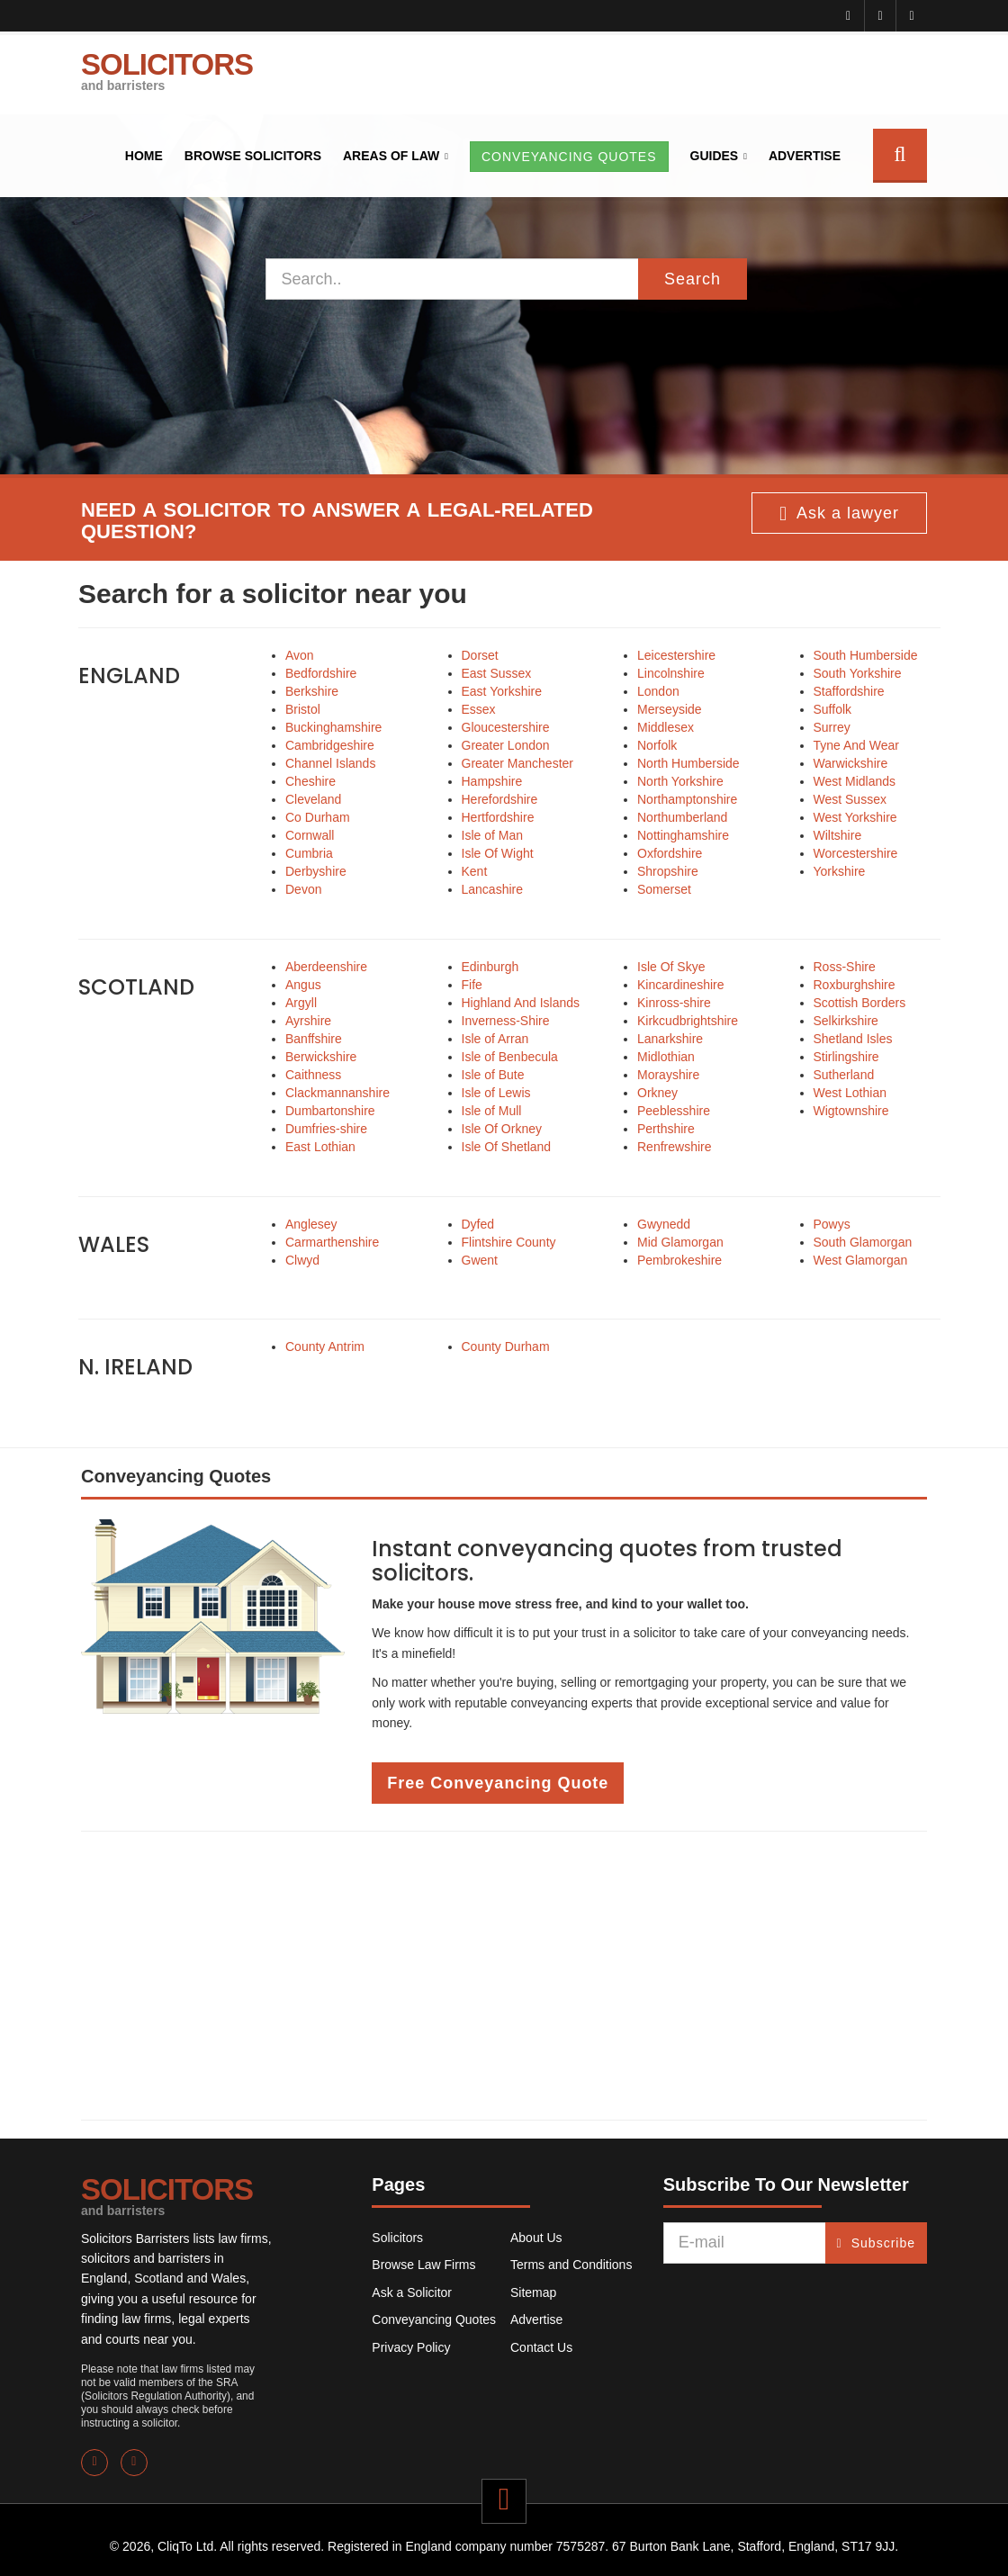 This screenshot has width=1008, height=2576. Describe the element at coordinates (320, 1056) in the screenshot. I see `Berwickshire` at that location.